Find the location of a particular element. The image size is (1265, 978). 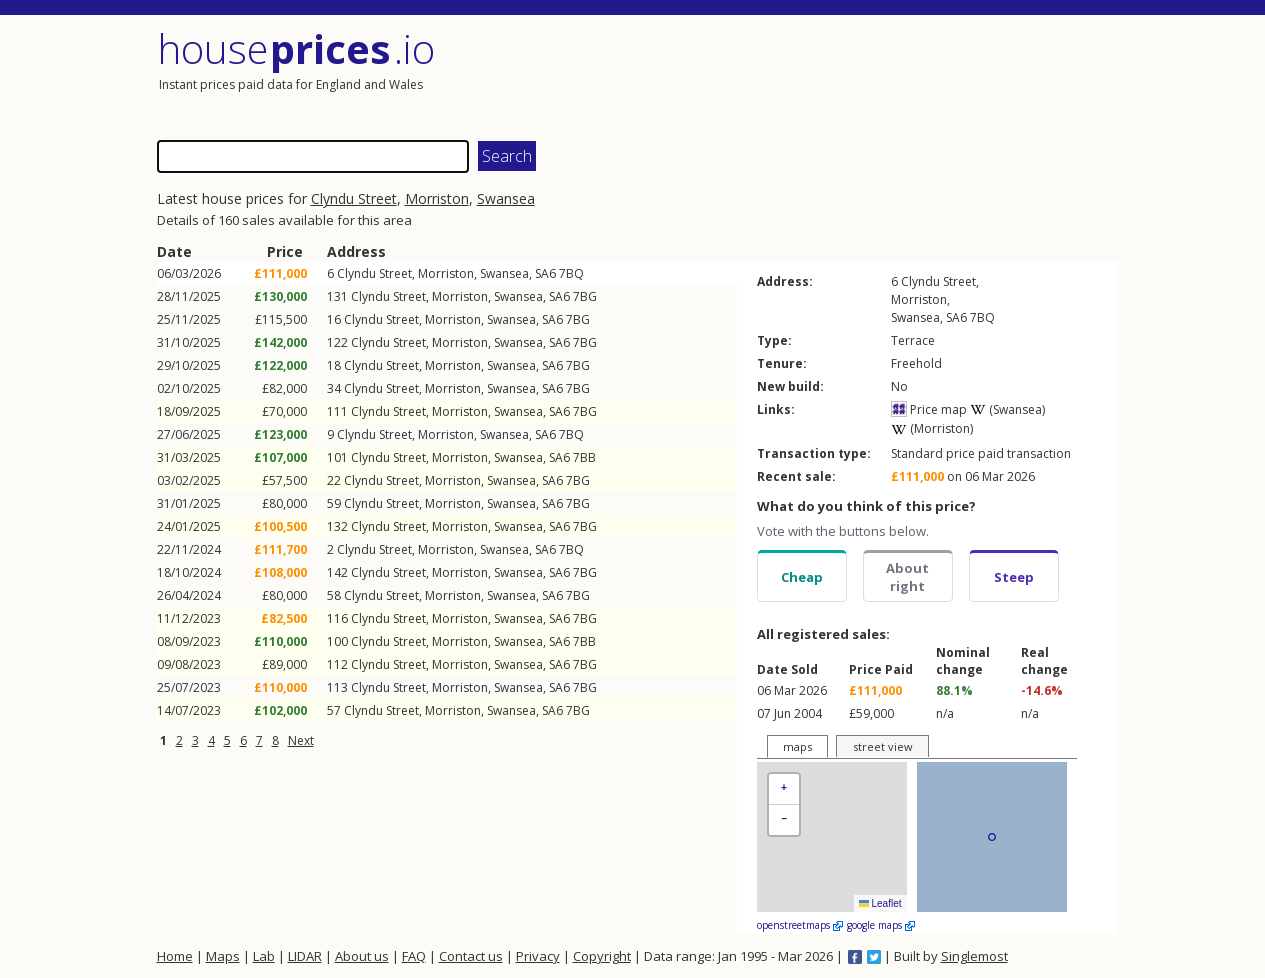

Swansea is located at coordinates (506, 198).